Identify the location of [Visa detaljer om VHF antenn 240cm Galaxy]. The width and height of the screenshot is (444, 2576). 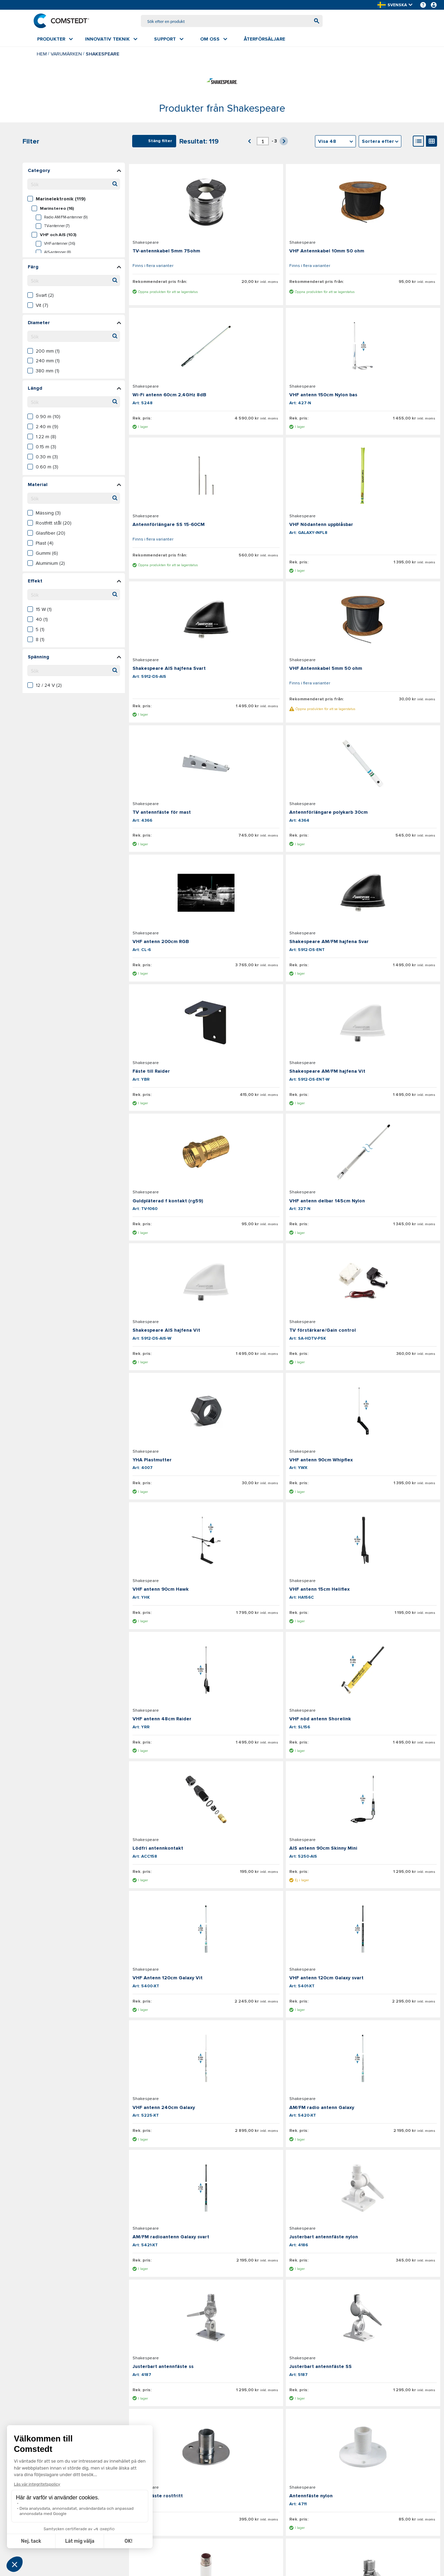
(284, 1480).